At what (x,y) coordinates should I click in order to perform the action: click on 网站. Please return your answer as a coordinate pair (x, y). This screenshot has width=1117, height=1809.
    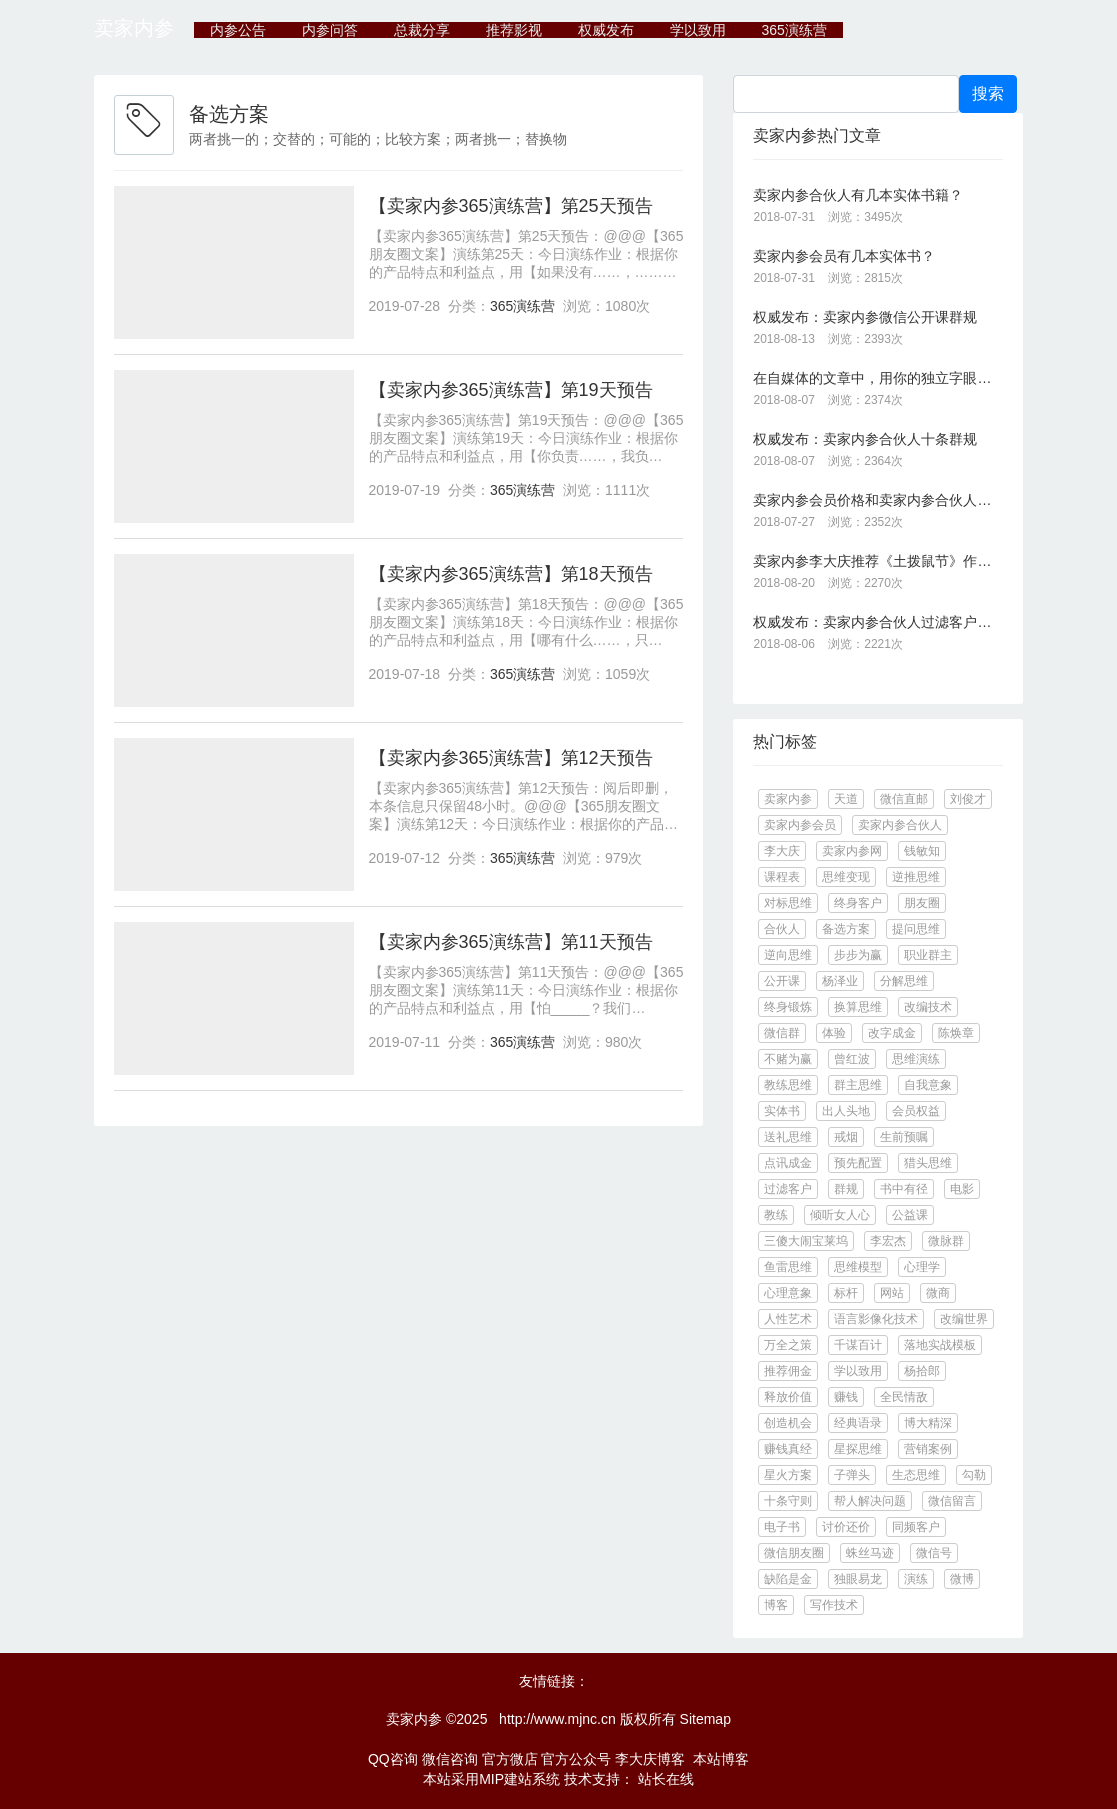
    Looking at the image, I should click on (892, 1293).